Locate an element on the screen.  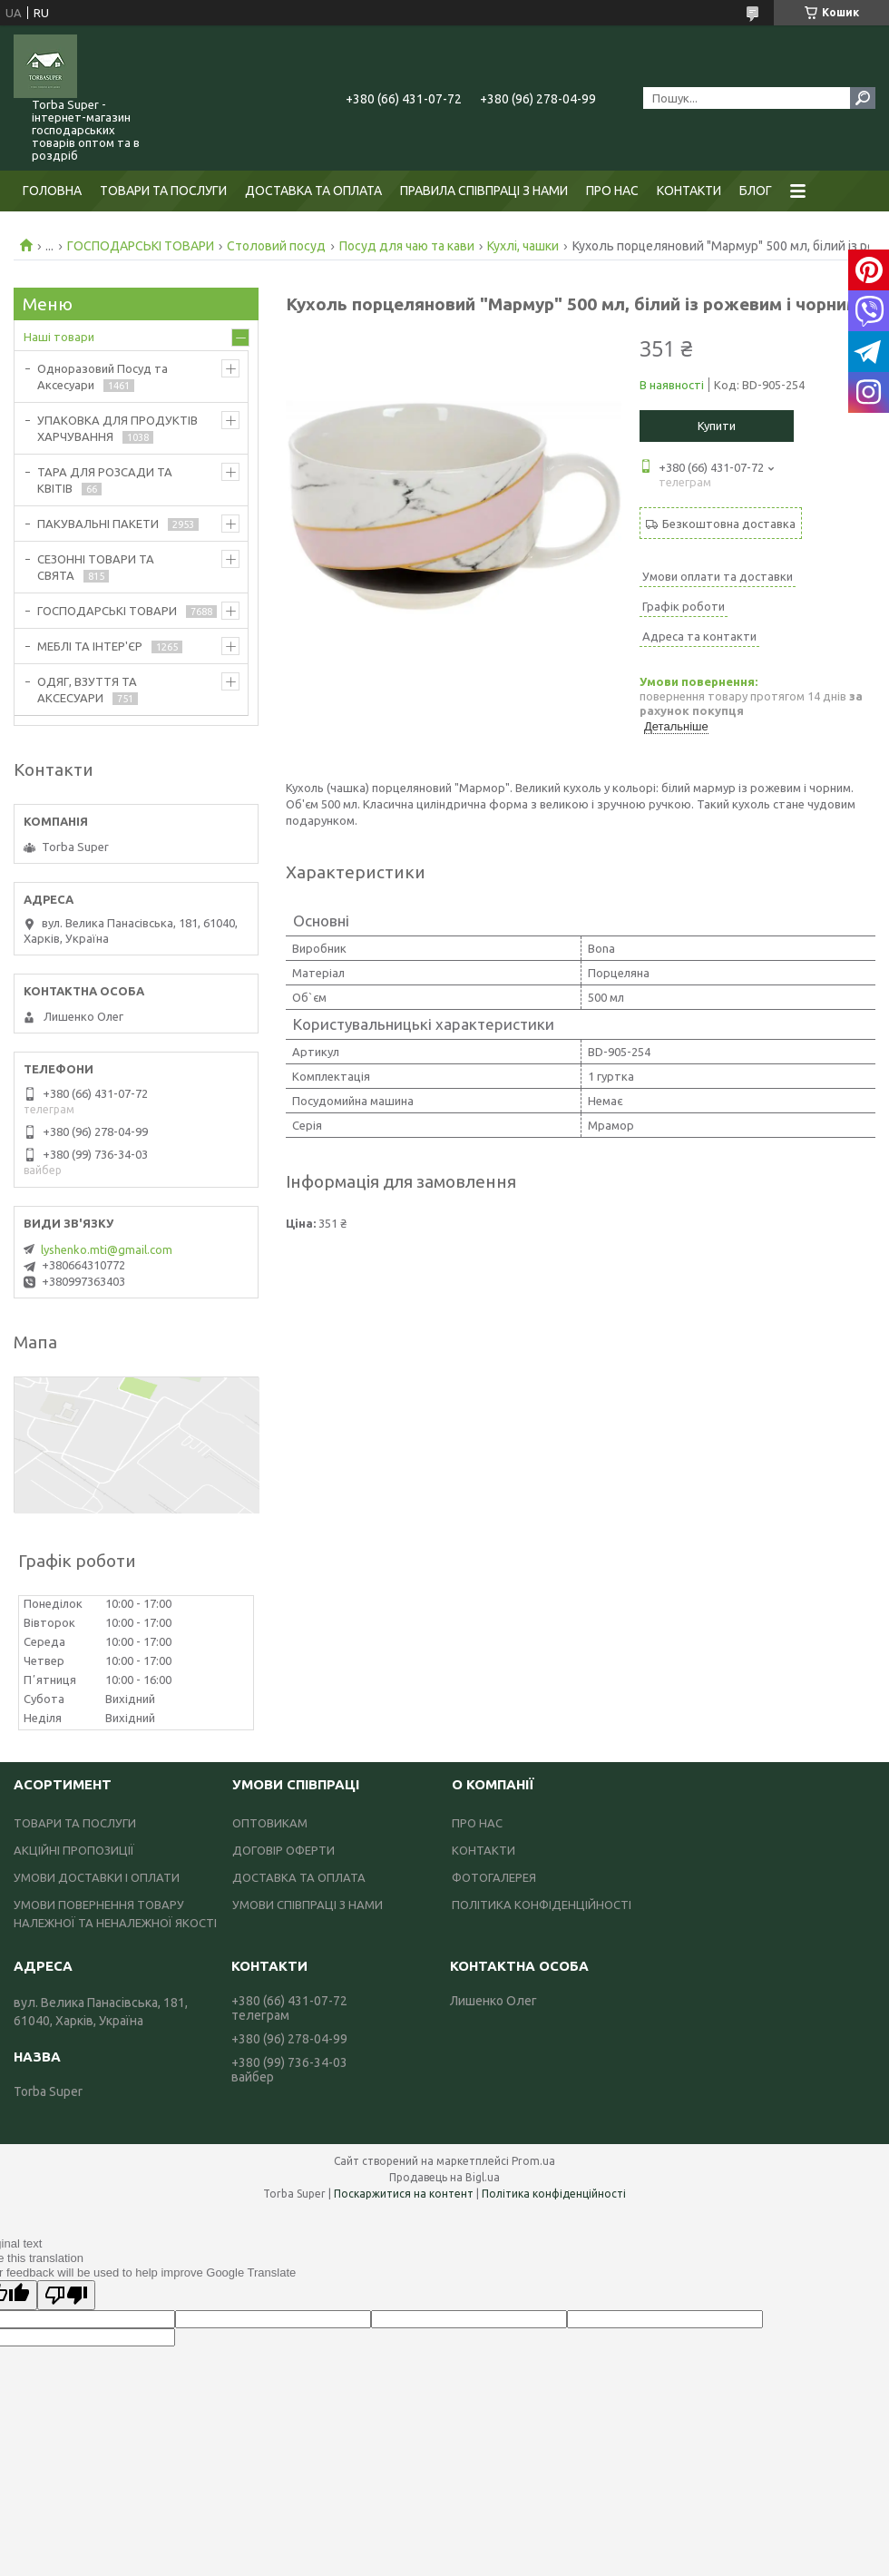
ГОСПОДАРСЬКІ ТОВАРИ is located at coordinates (140, 246).